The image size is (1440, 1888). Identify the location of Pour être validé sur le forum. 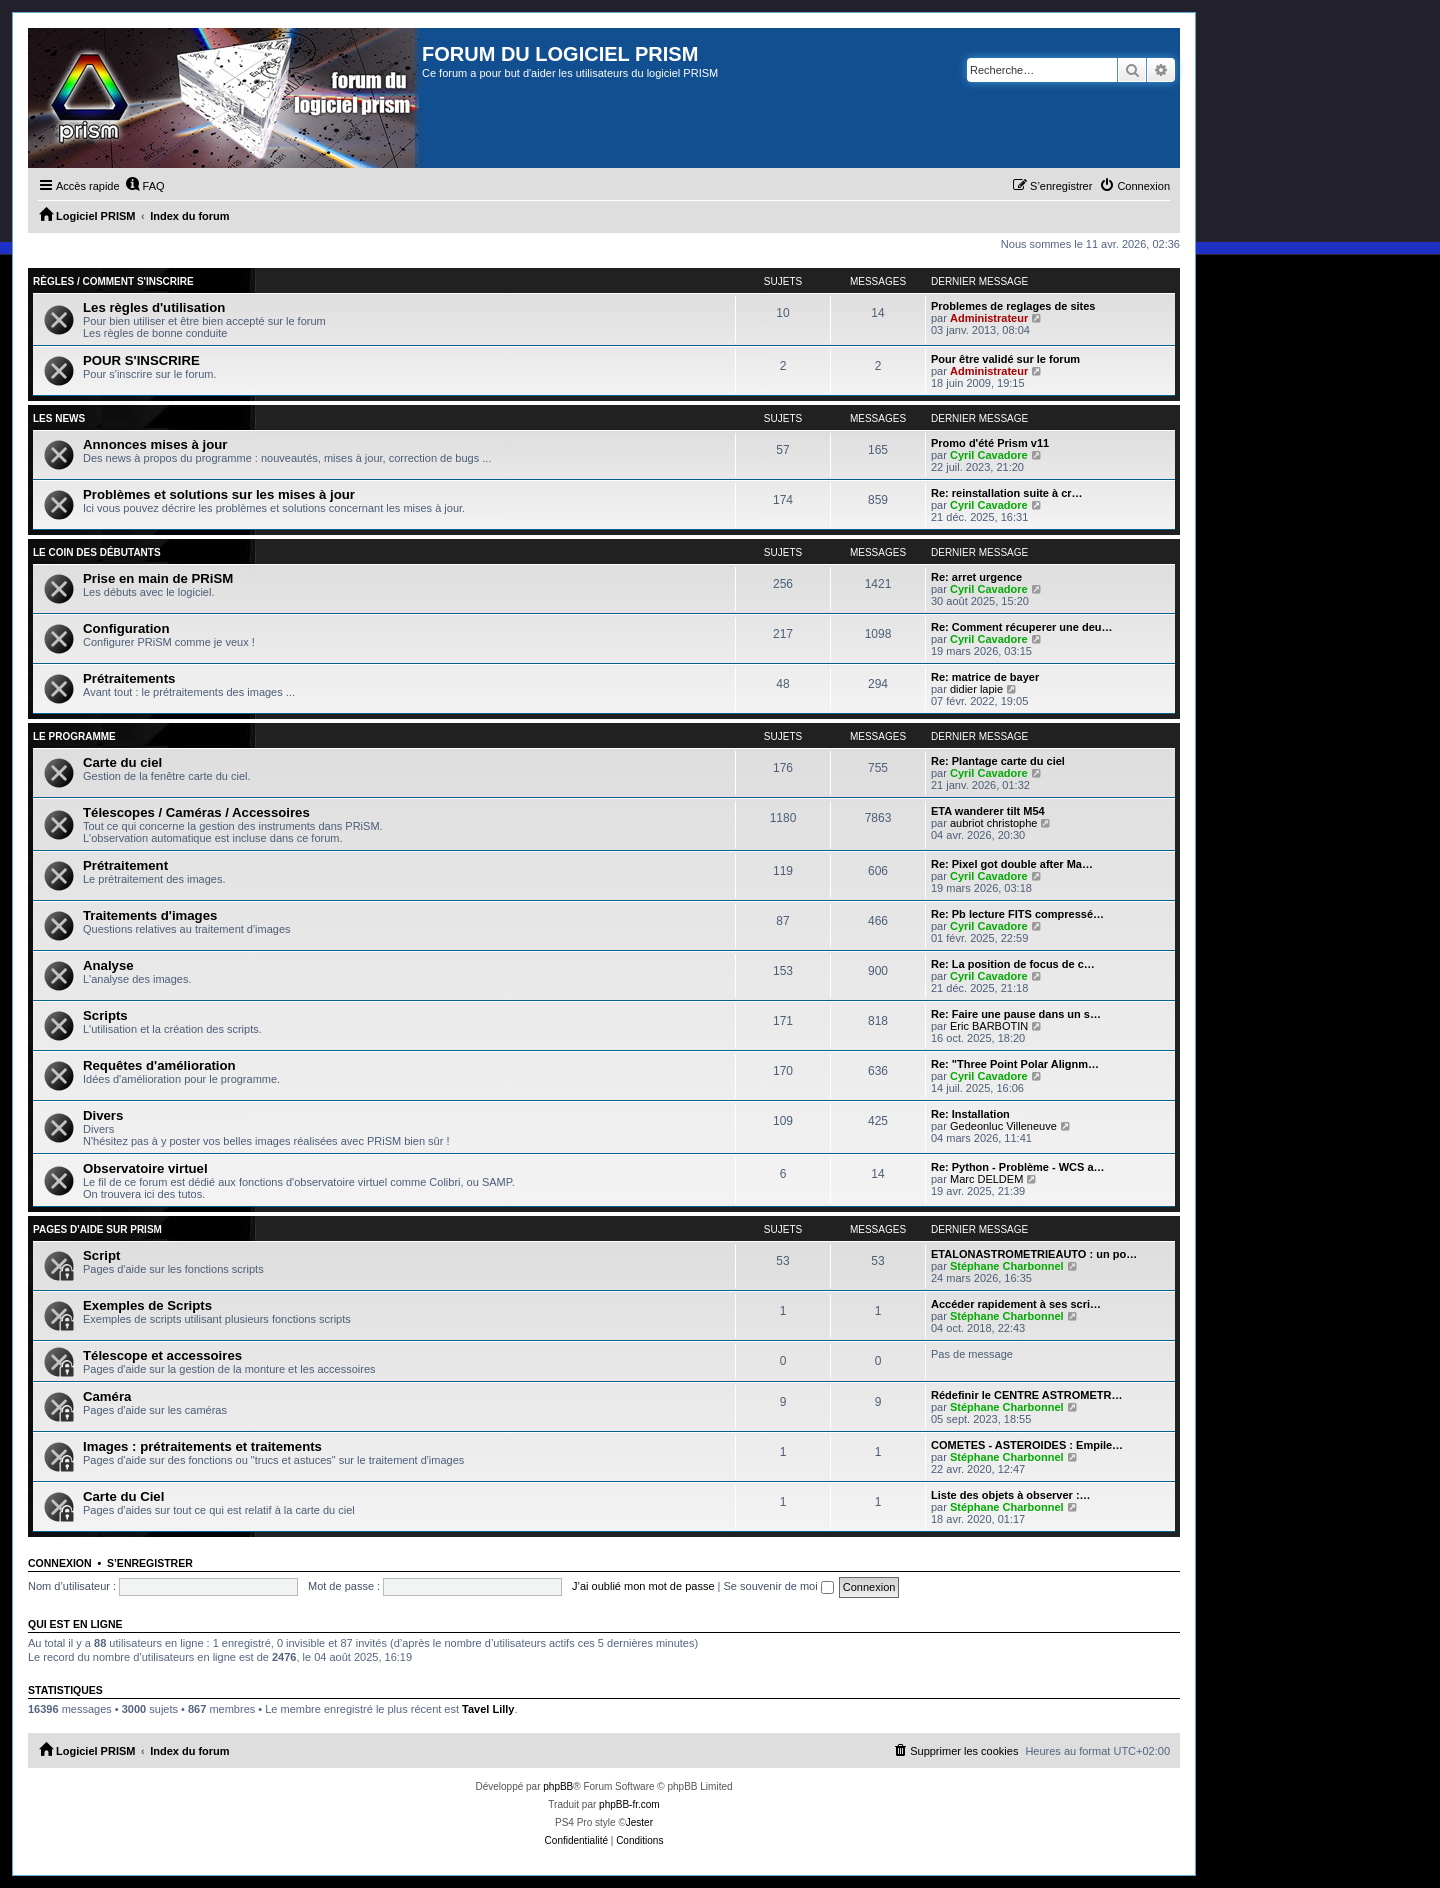
(1005, 359).